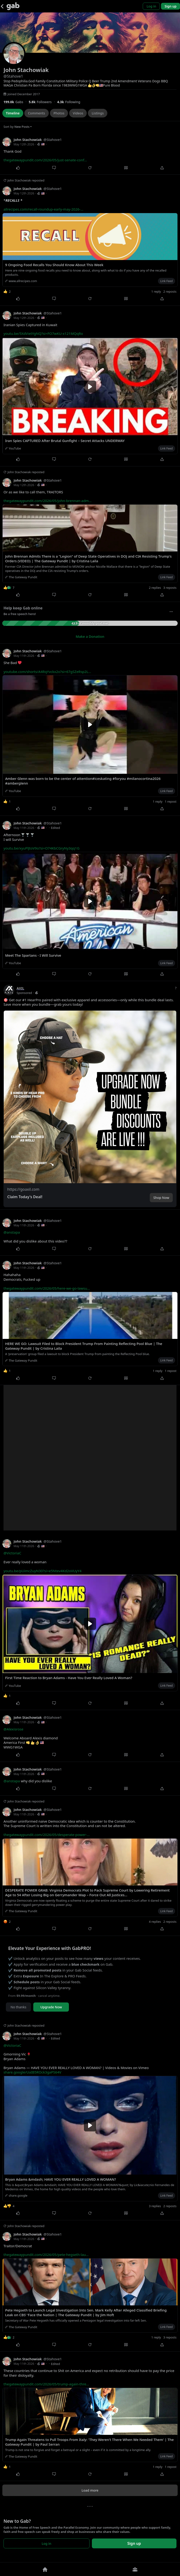  I want to click on thegatewaypundit.com/2026/05/desperate-power-, so click(47, 1834).